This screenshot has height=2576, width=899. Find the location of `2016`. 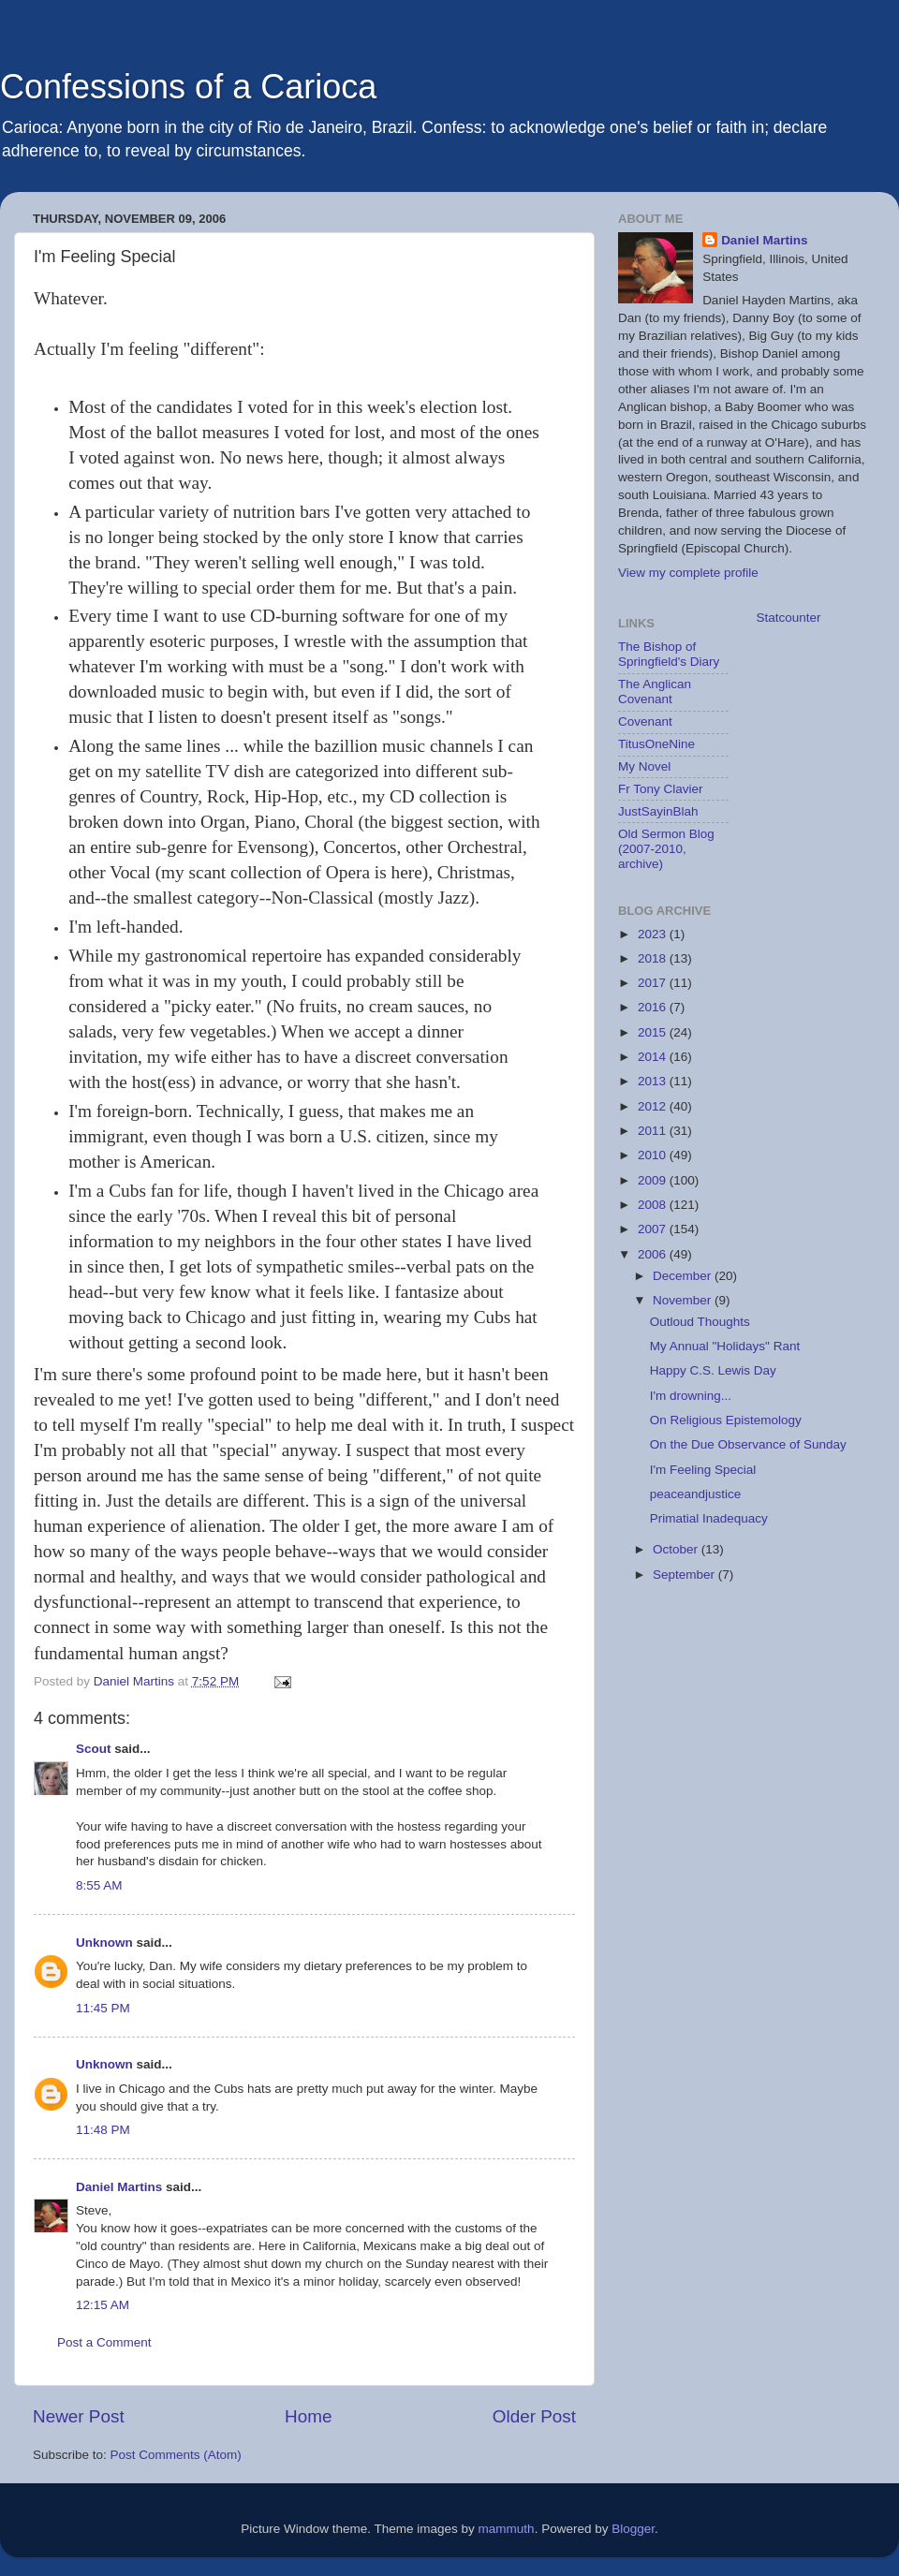

2016 is located at coordinates (654, 1007).